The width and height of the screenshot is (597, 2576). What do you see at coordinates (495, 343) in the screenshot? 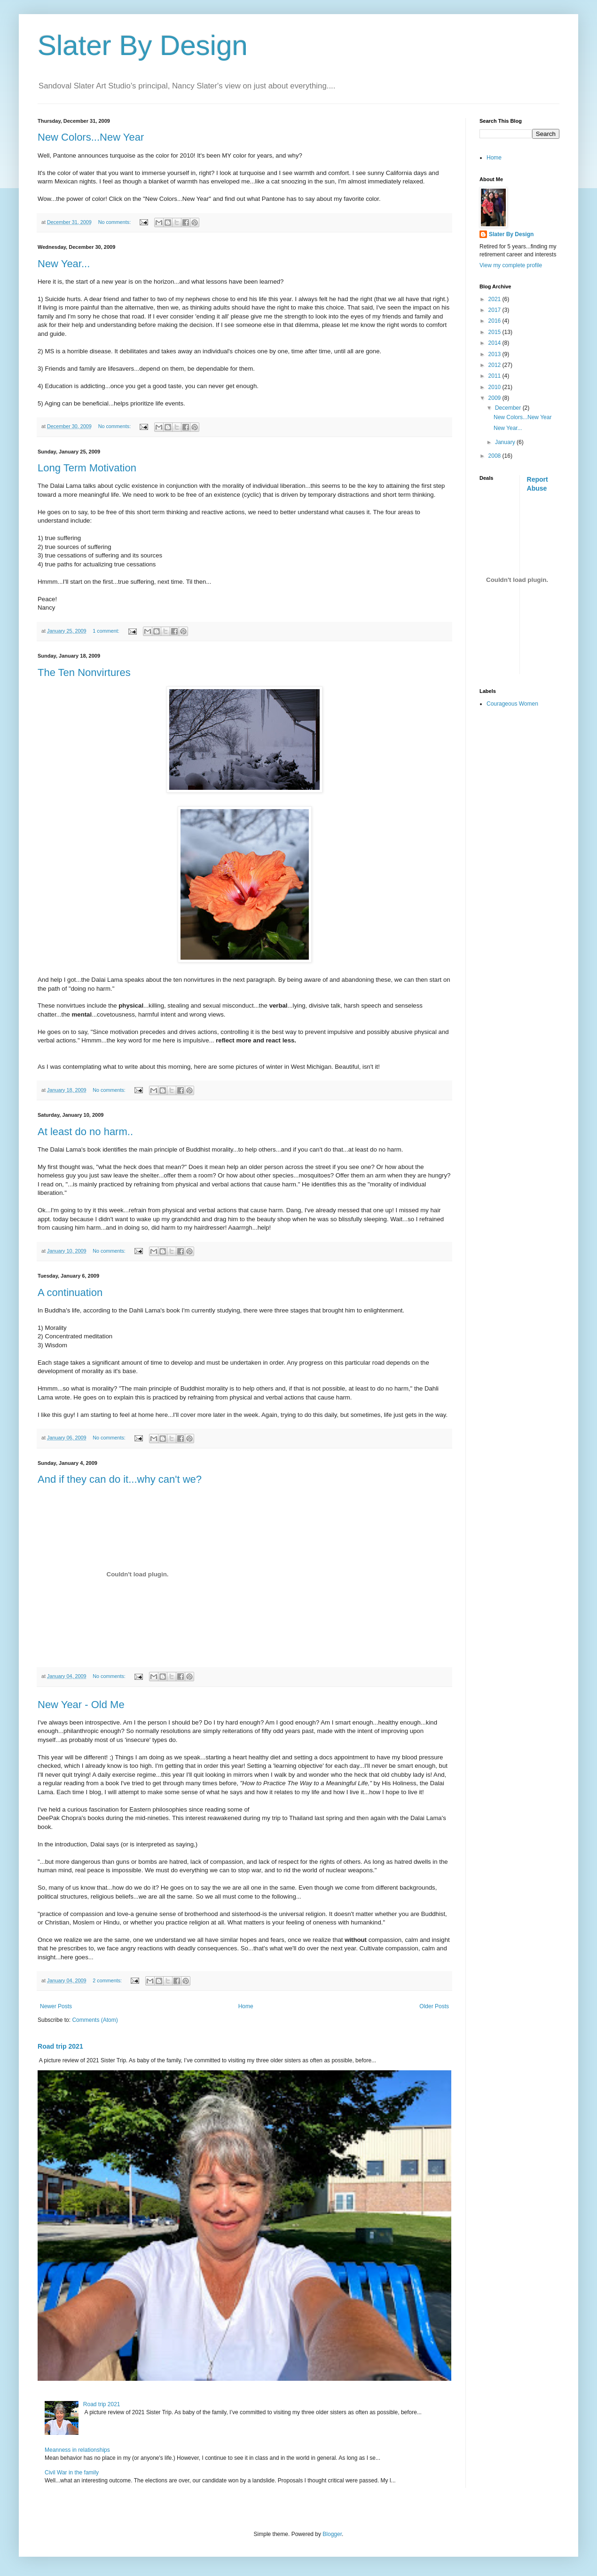
I see `2014` at bounding box center [495, 343].